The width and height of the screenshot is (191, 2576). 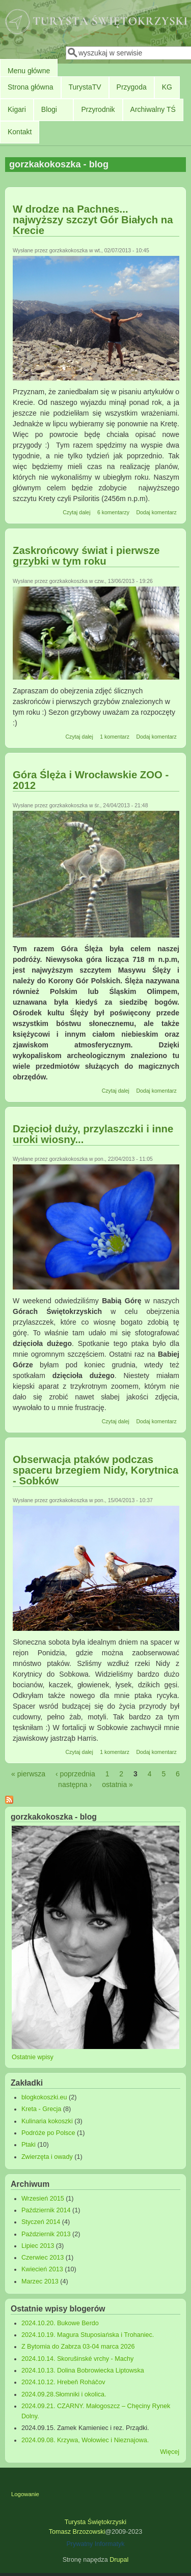 What do you see at coordinates (85, 2440) in the screenshot?
I see `2024.09.08. Krzywa, Wołowiec i Nieznajowa.` at bounding box center [85, 2440].